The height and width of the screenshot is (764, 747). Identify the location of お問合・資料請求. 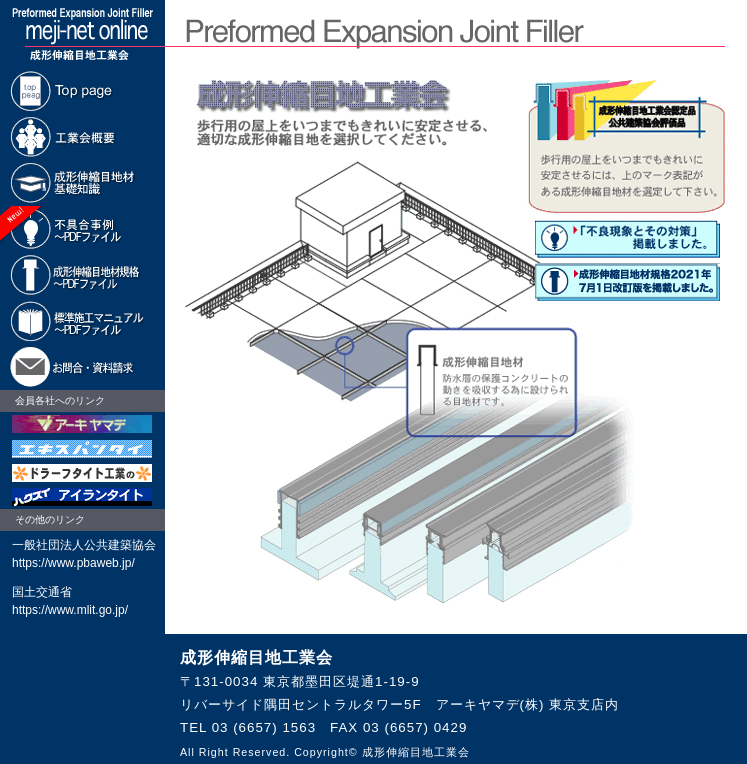
(82, 367).